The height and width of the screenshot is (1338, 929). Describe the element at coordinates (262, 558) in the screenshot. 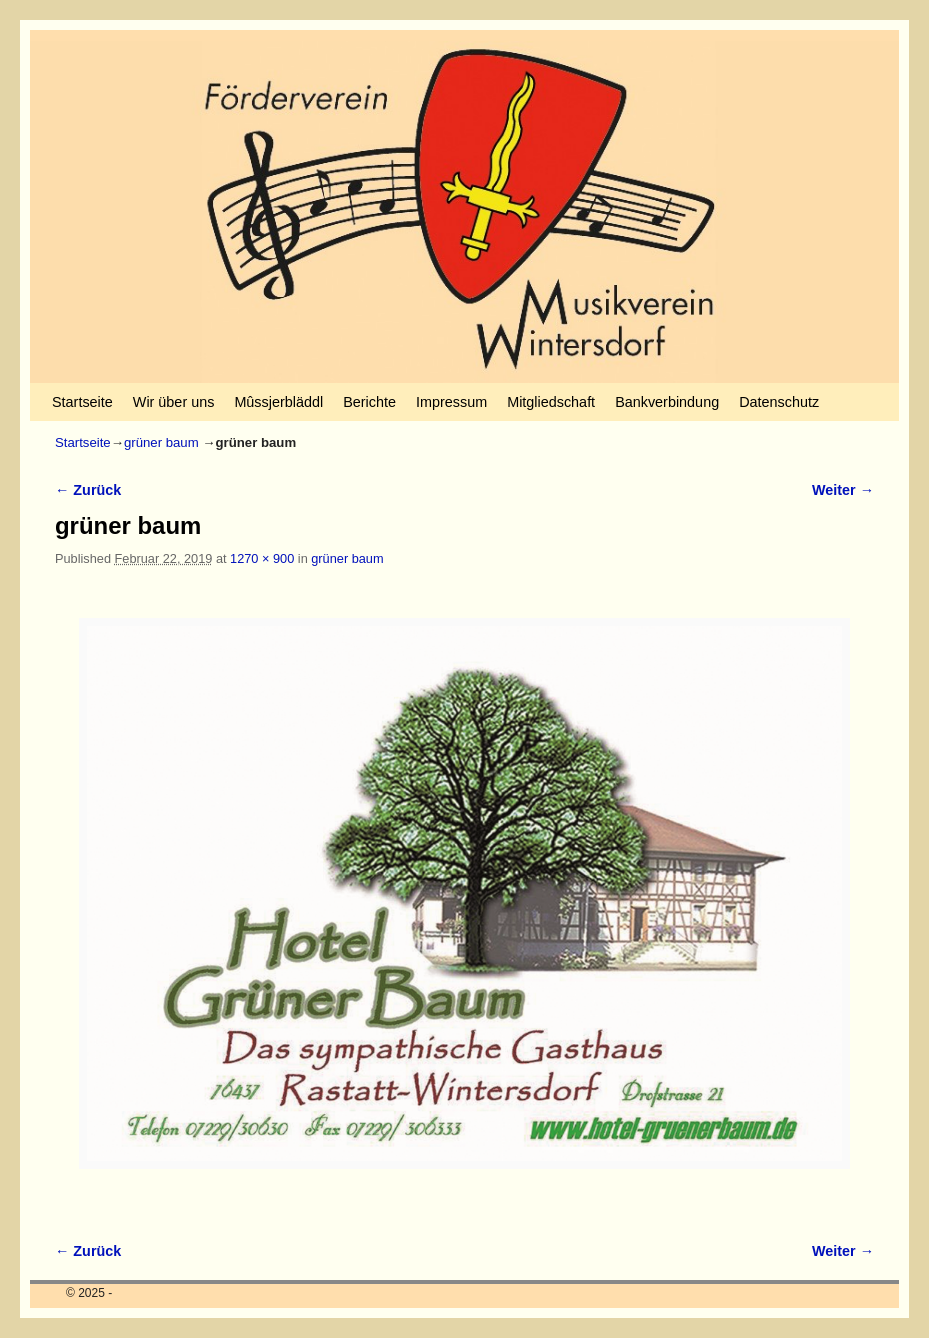

I see `1270 × 900` at that location.